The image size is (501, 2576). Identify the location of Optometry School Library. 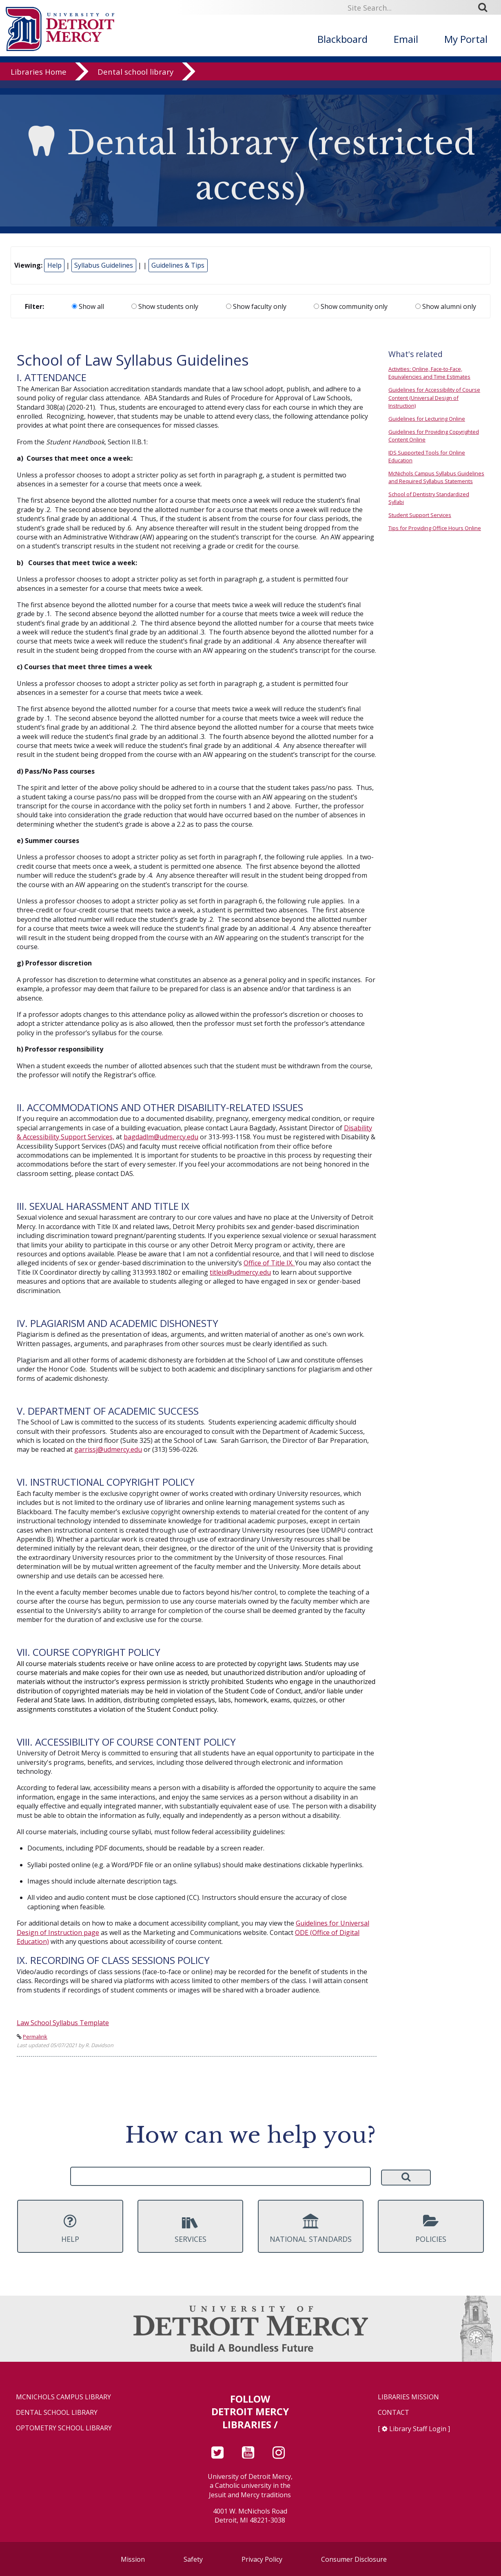
(64, 2428).